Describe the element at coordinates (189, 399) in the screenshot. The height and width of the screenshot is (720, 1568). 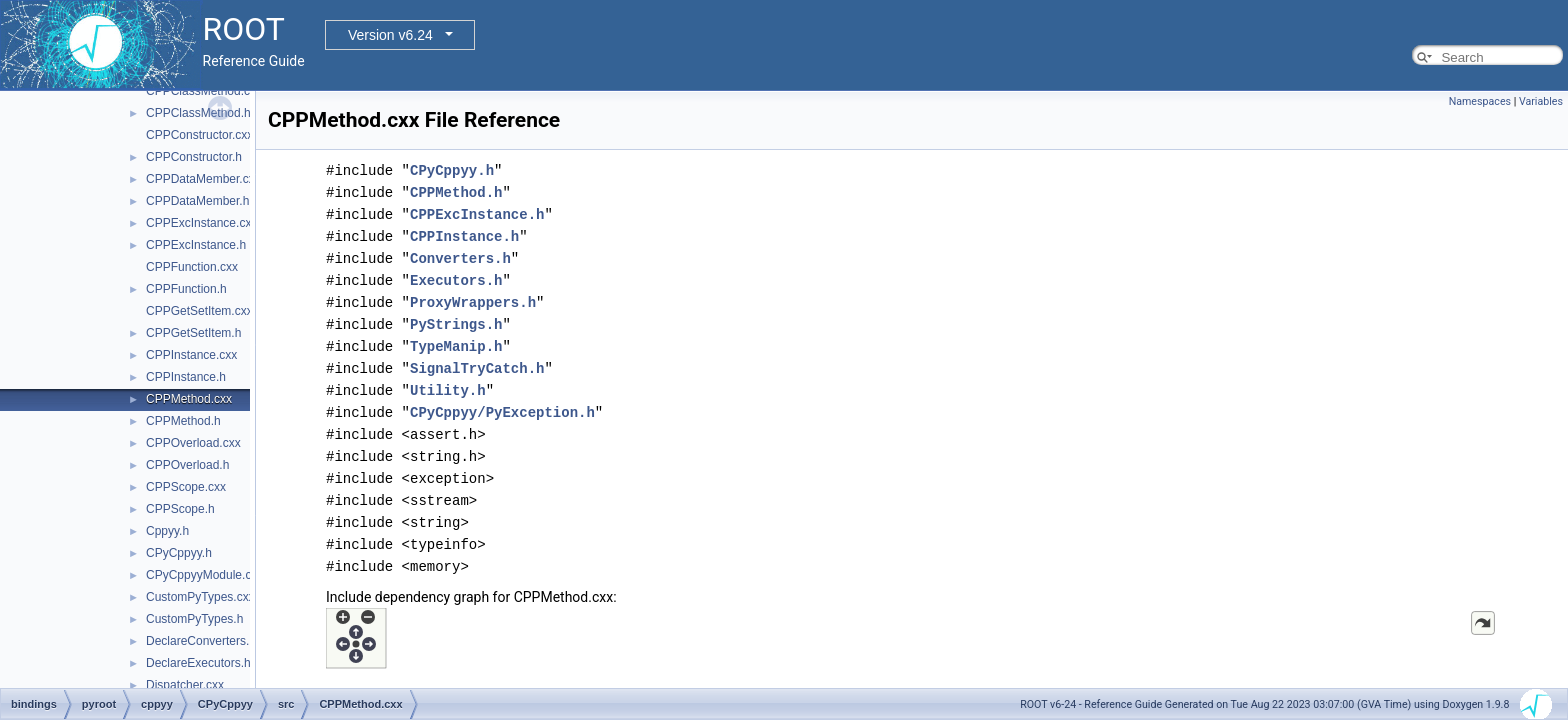
I see `CPPMethod.cxx` at that location.